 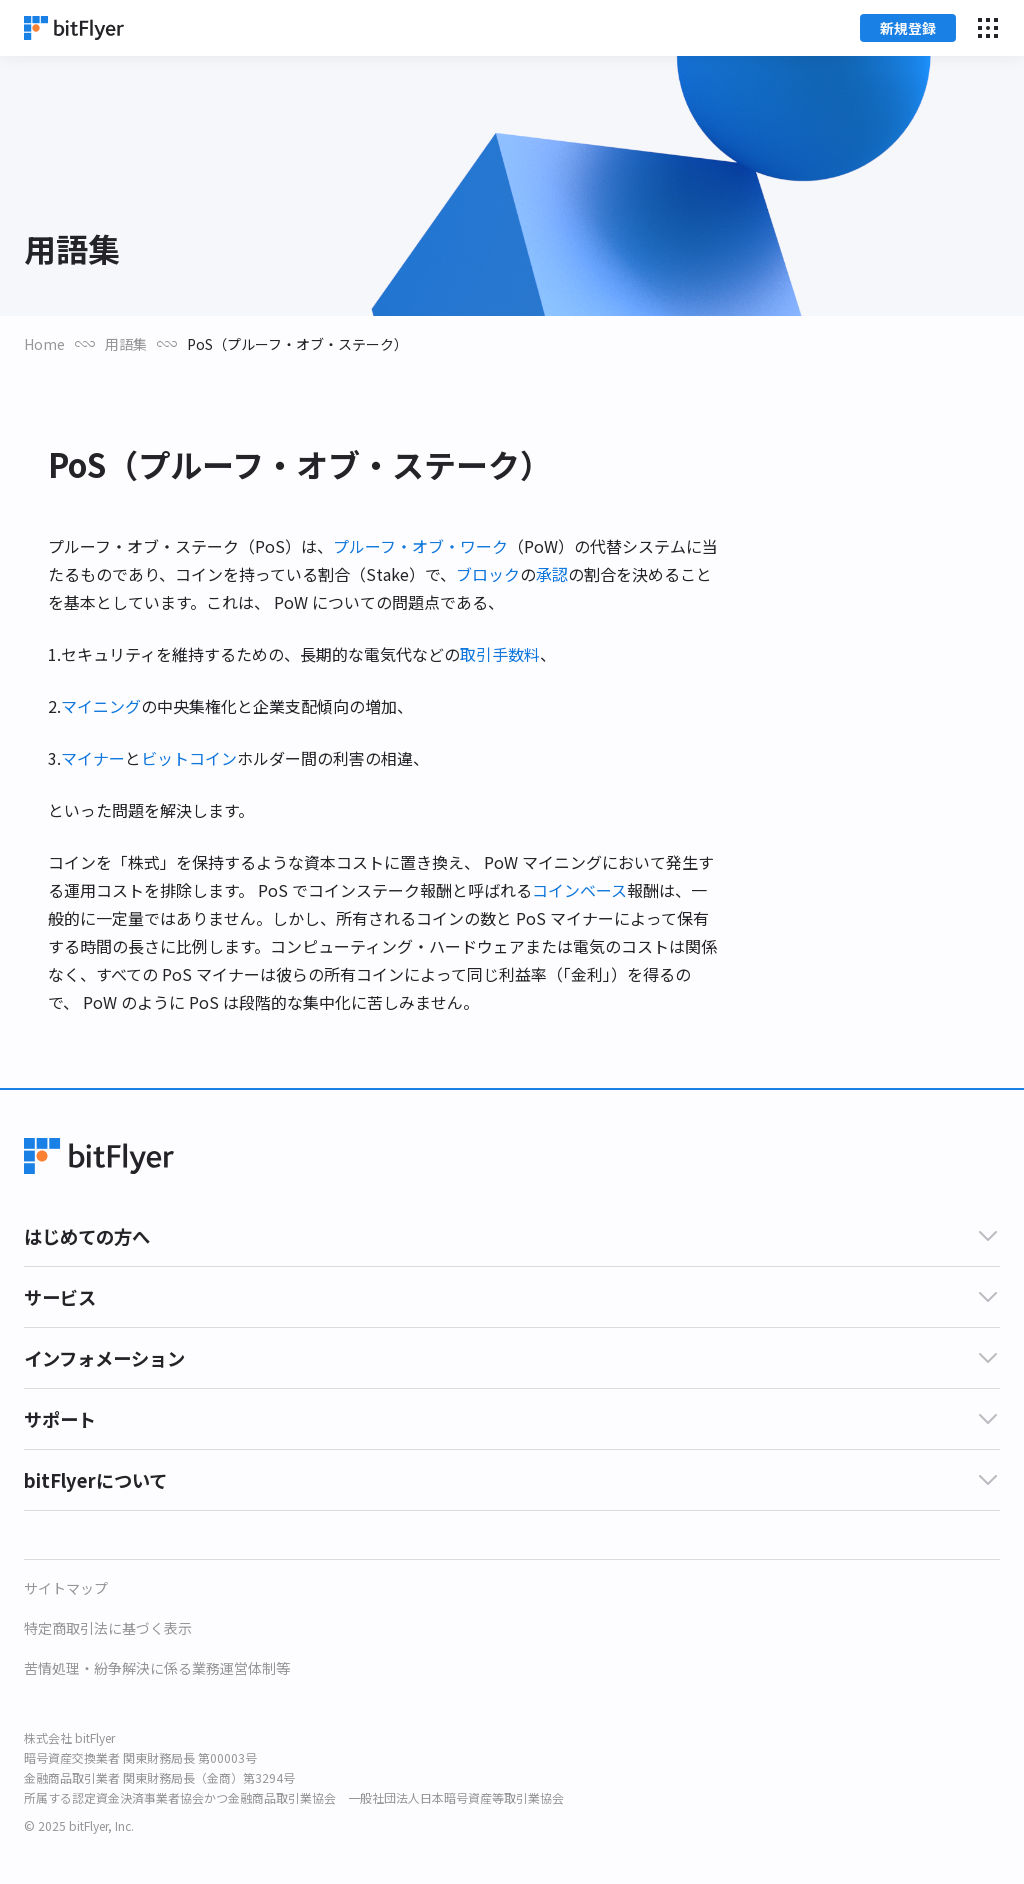 What do you see at coordinates (93, 758) in the screenshot?
I see `マイナー` at bounding box center [93, 758].